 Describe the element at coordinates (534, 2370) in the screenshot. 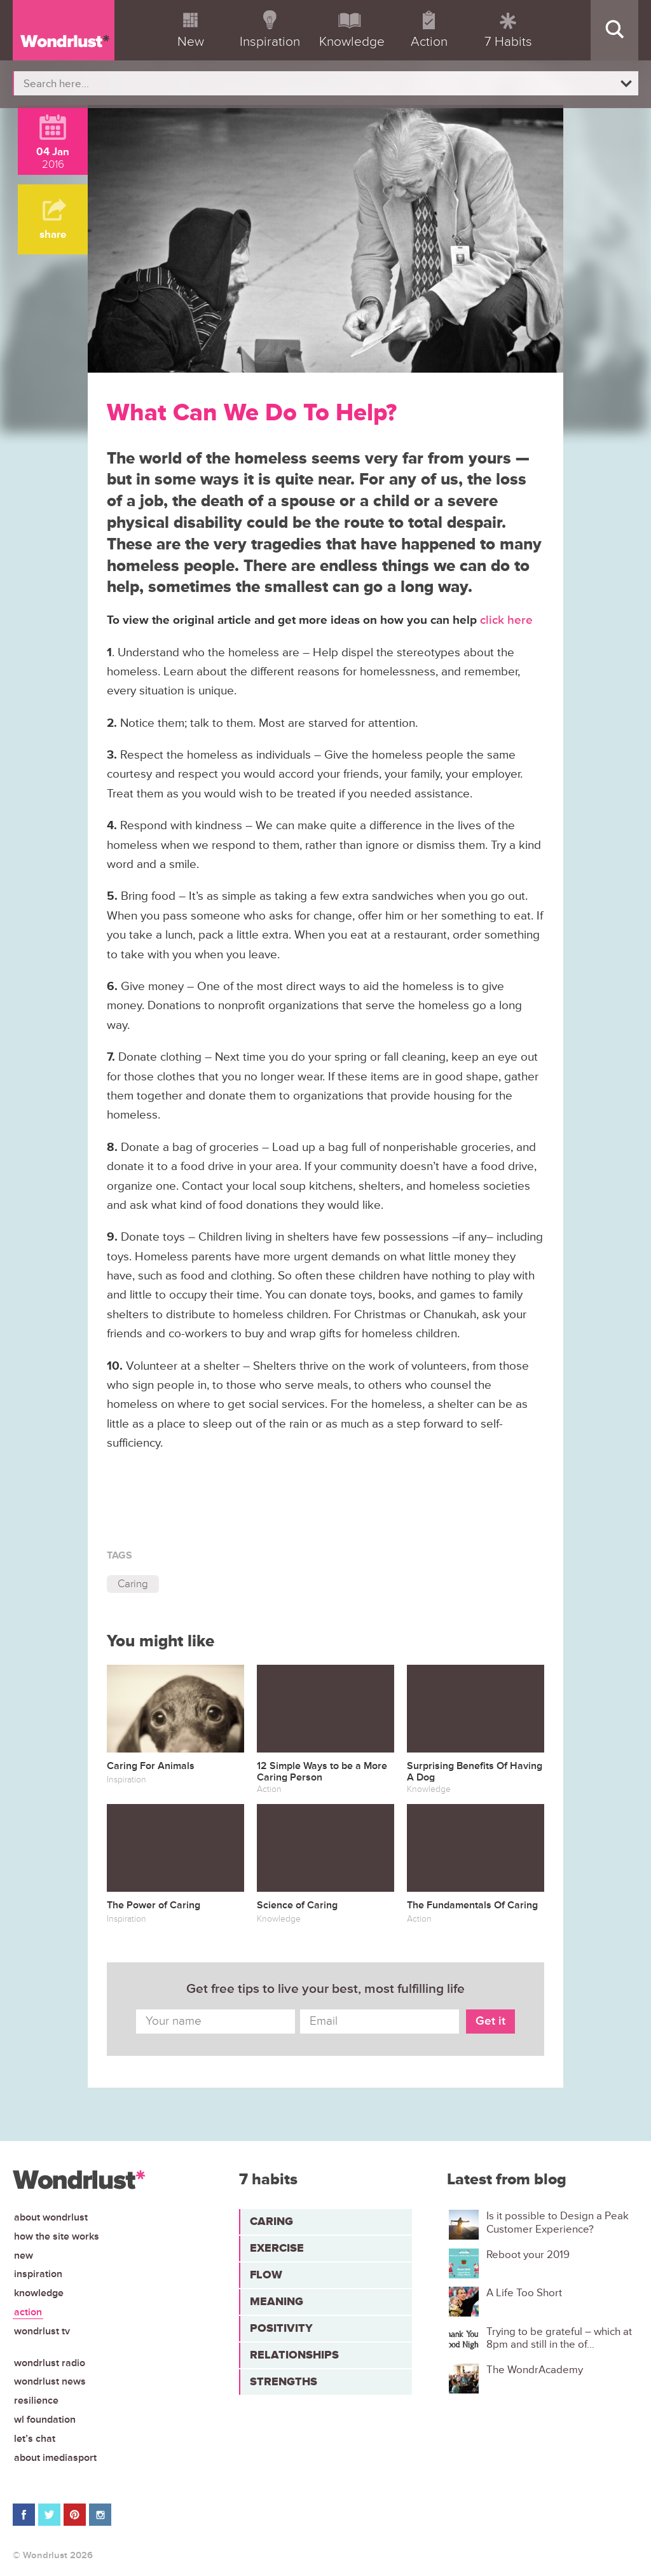

I see `The WondrAcademy` at that location.